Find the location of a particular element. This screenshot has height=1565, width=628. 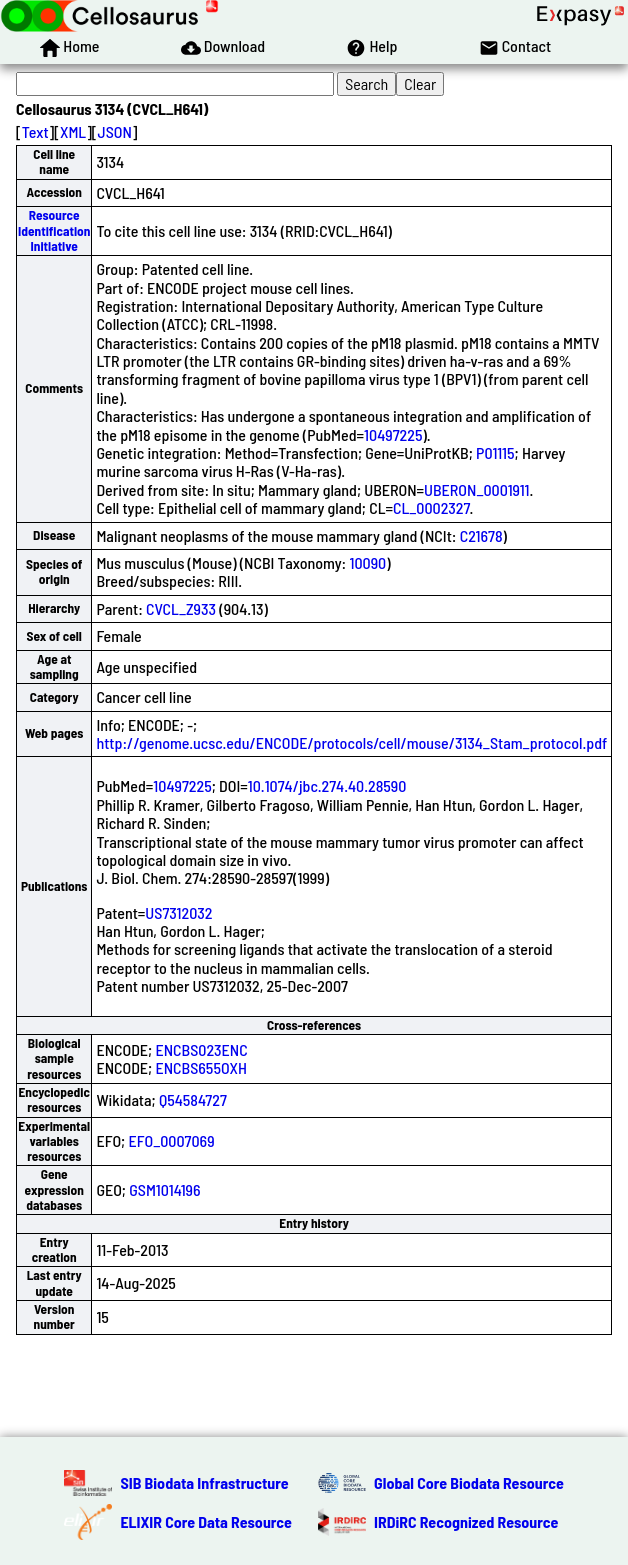

CL_0002327 is located at coordinates (431, 507).